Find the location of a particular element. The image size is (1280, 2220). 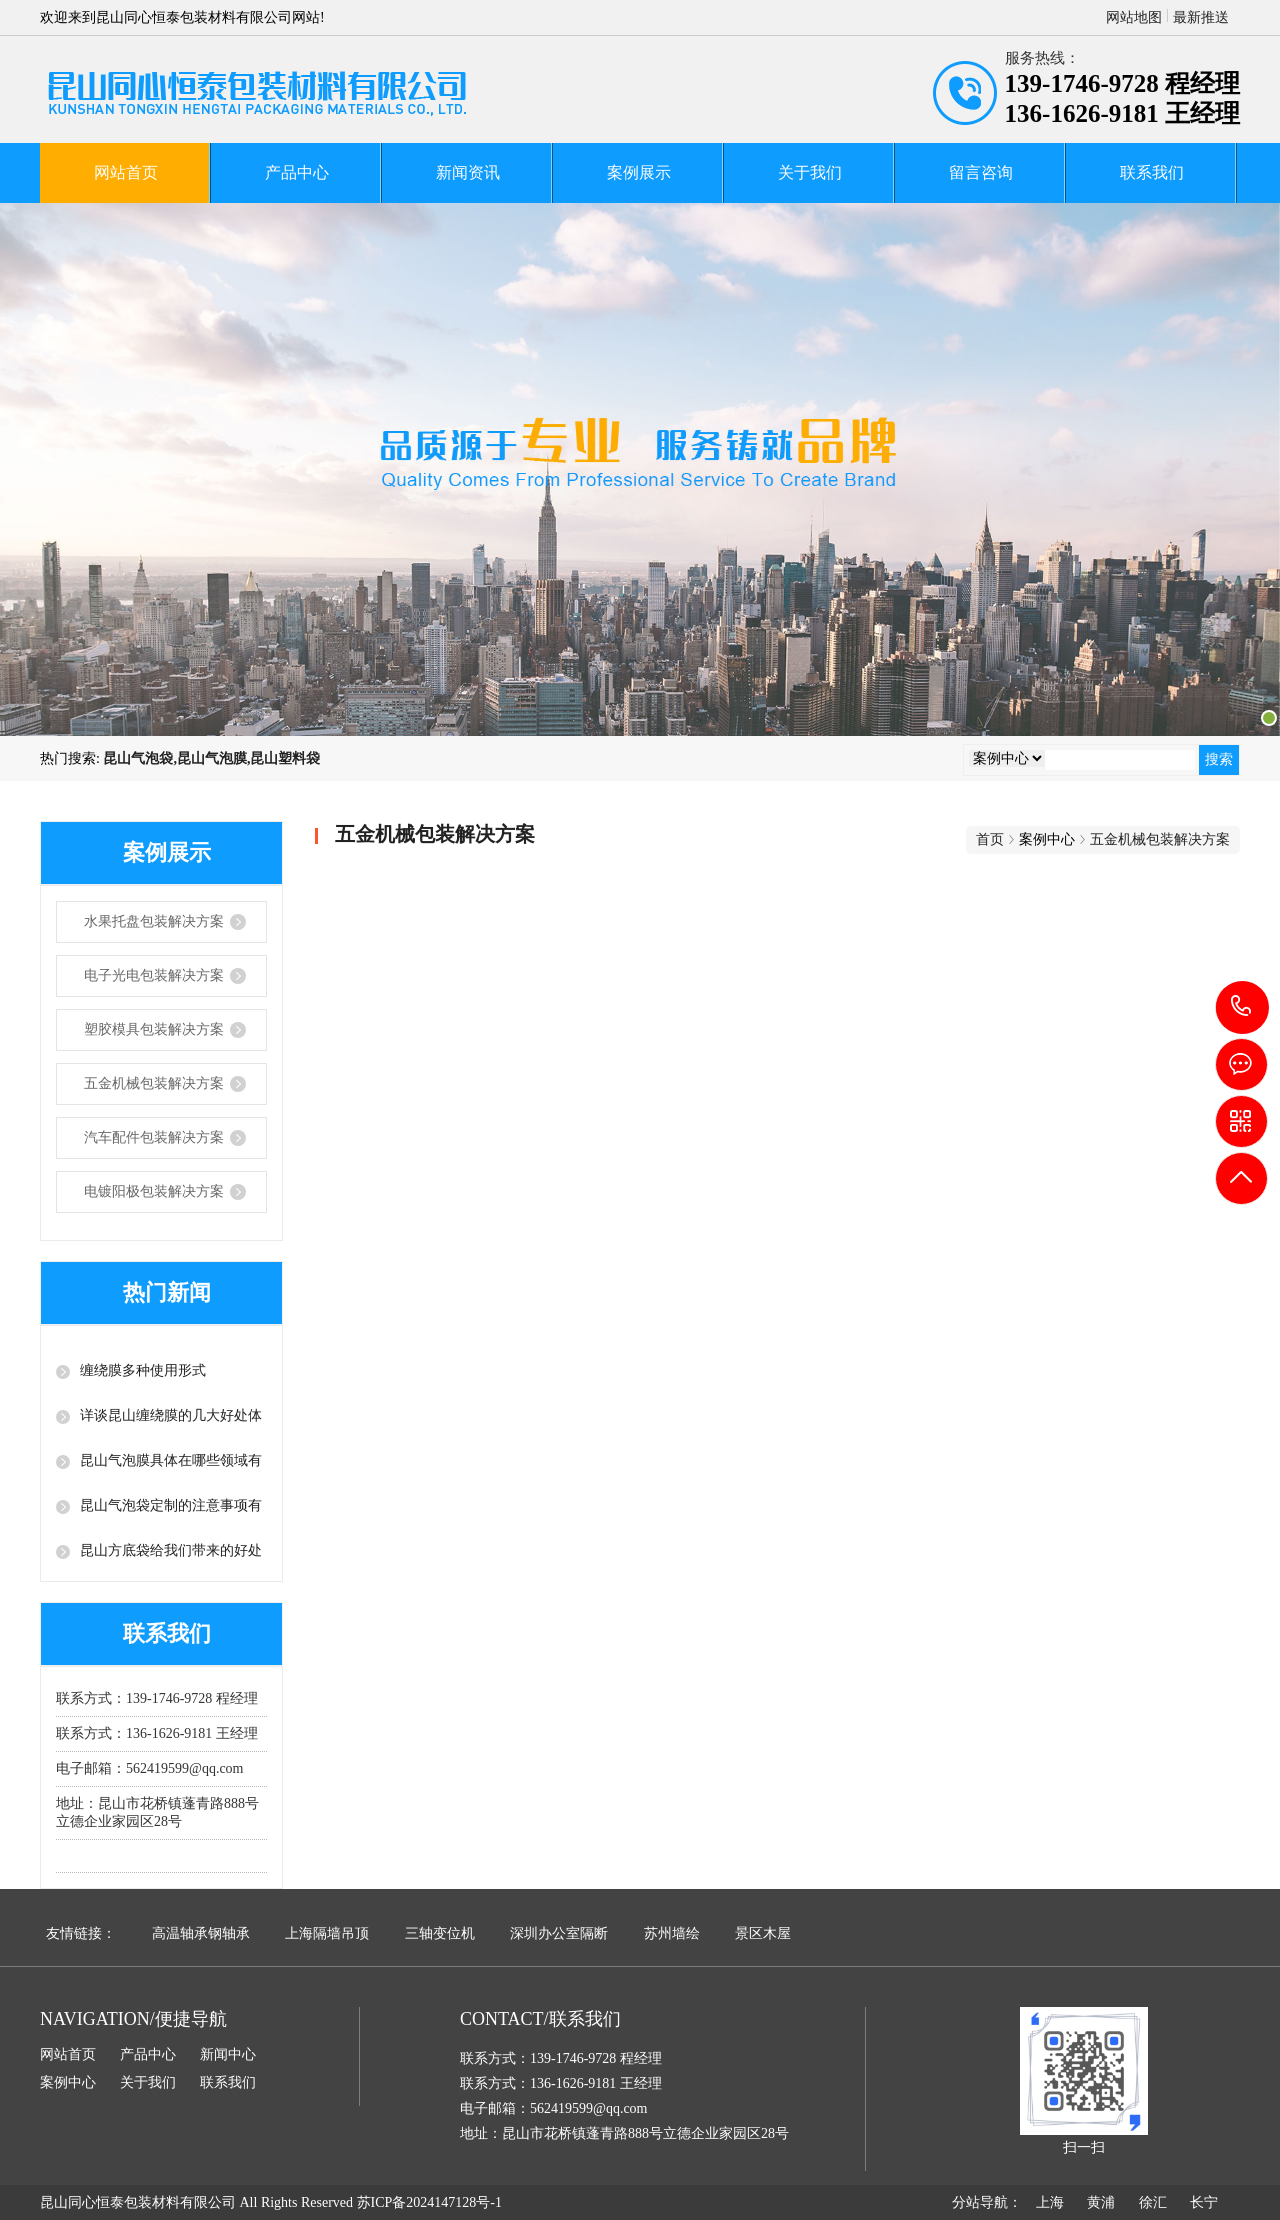

产品中心 is located at coordinates (297, 172).